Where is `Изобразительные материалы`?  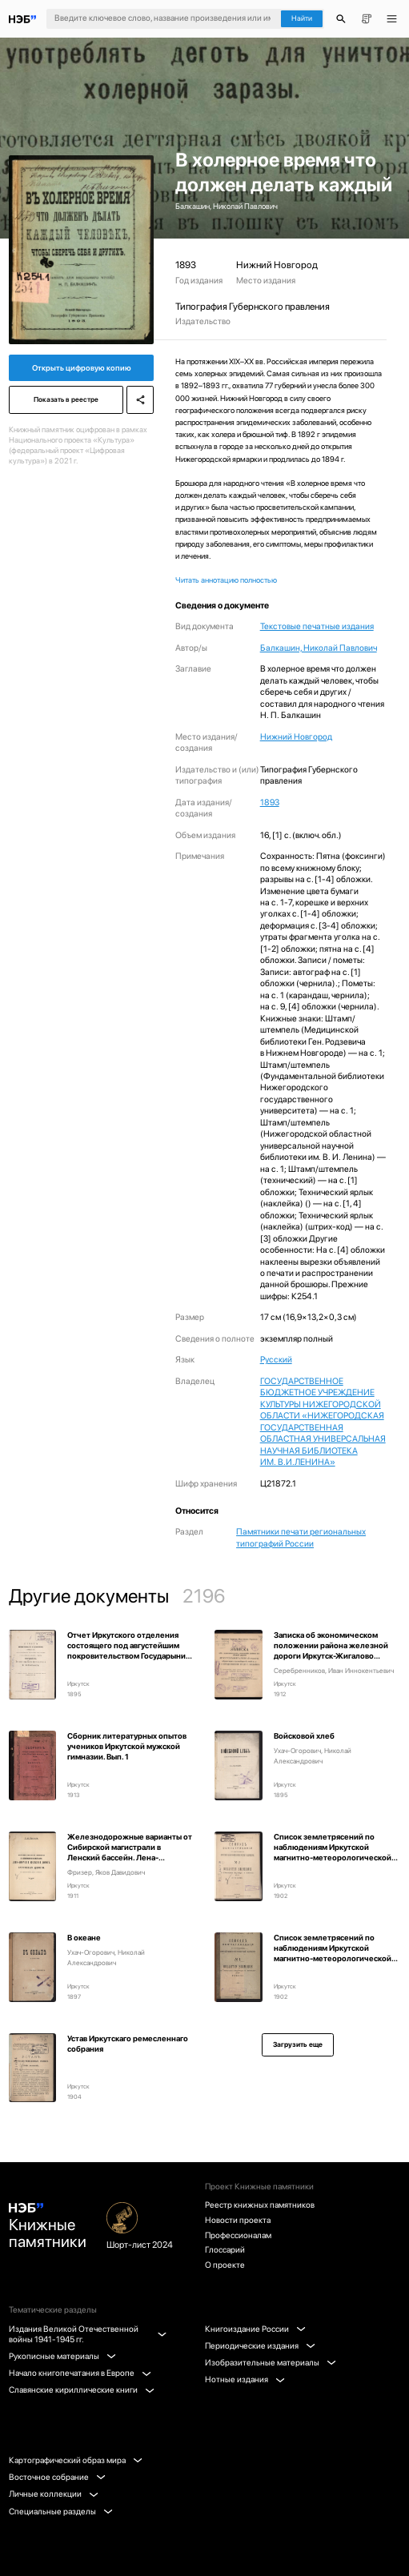
Изобразительные материалы is located at coordinates (270, 2362).